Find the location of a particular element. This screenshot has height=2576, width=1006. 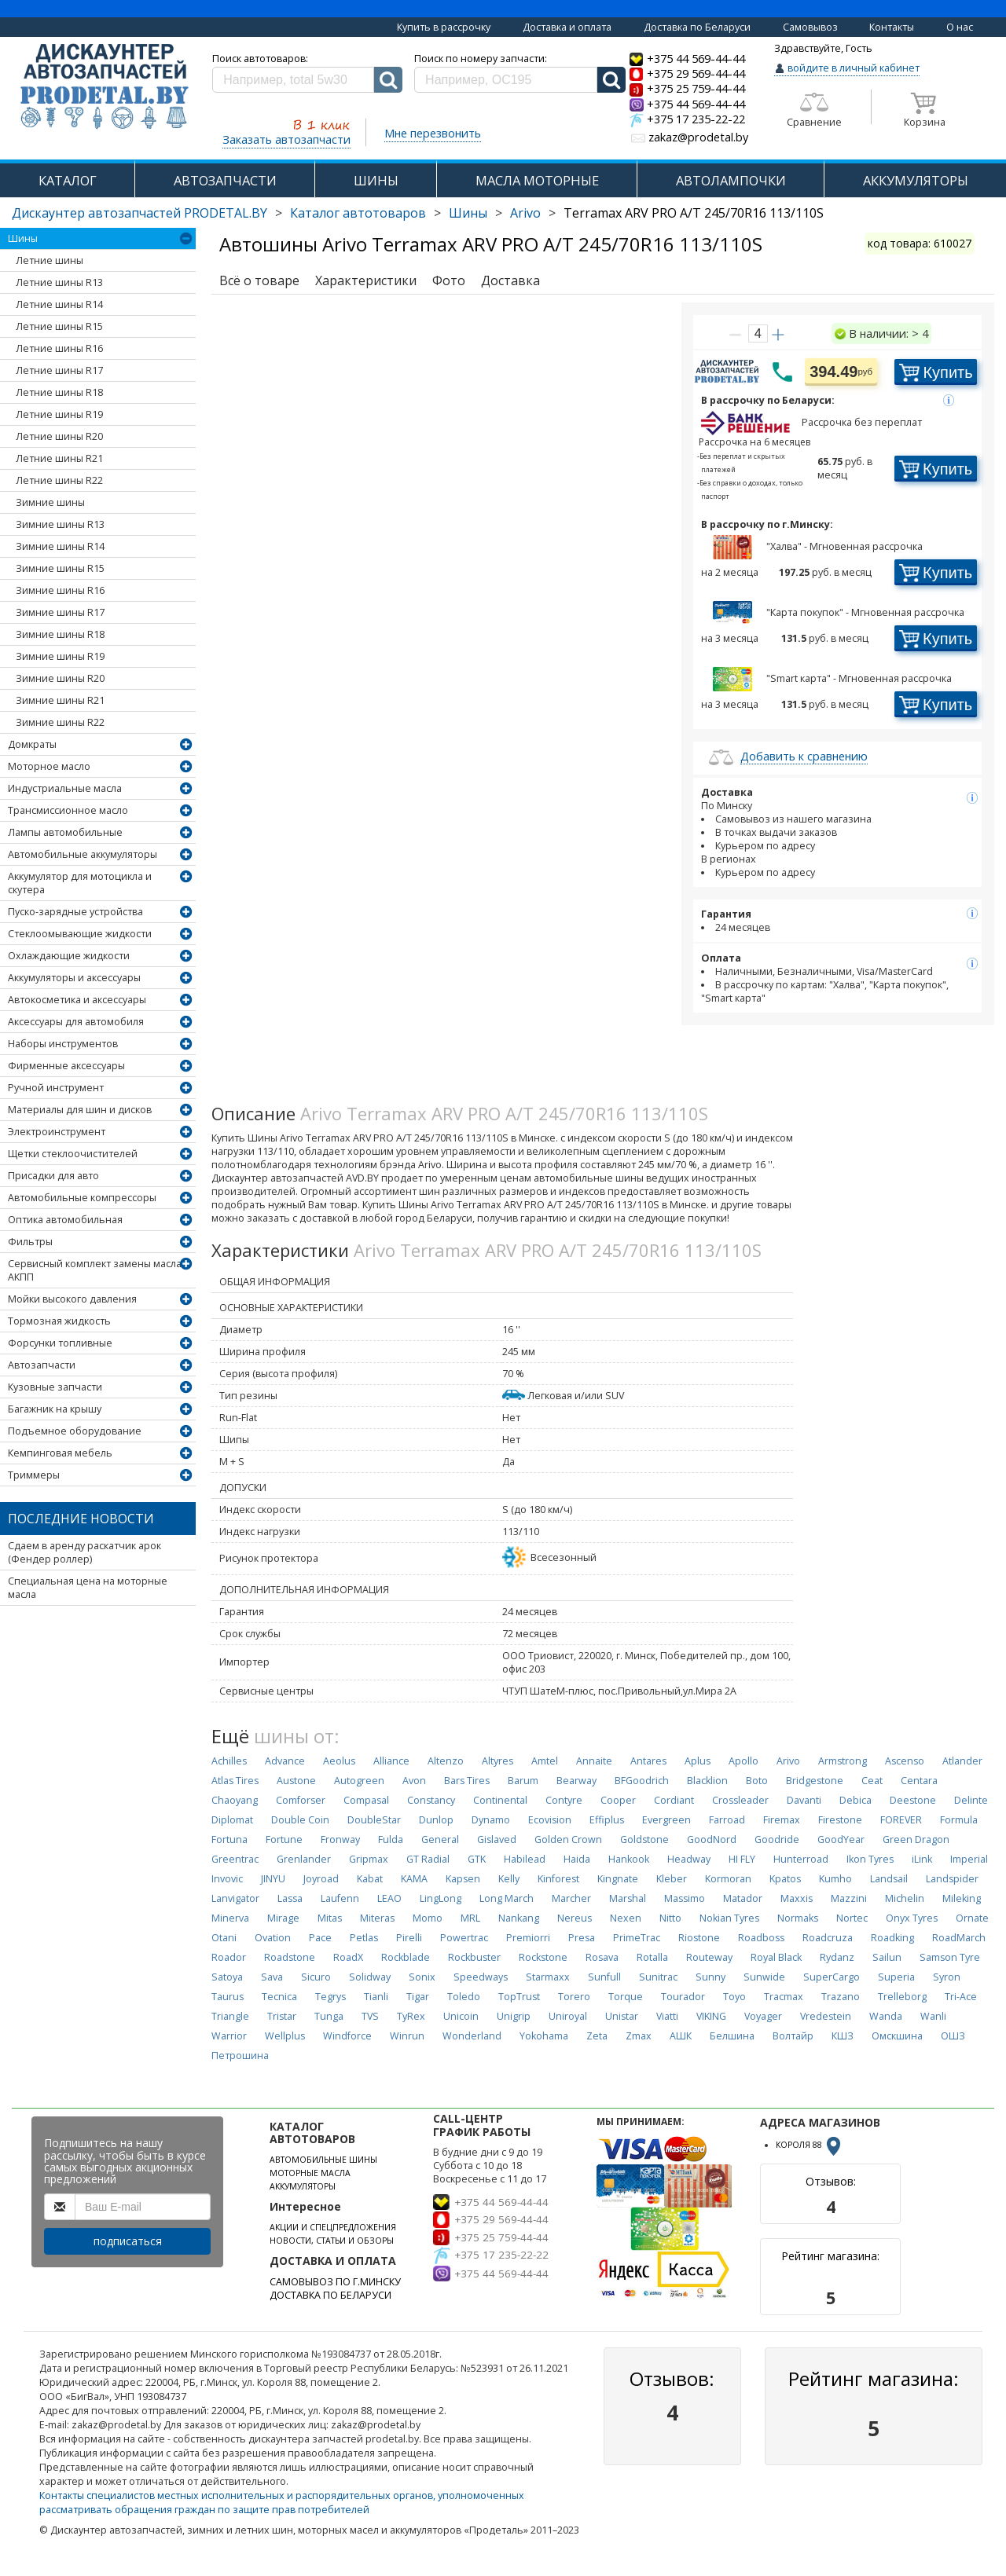

TVS is located at coordinates (370, 2016).